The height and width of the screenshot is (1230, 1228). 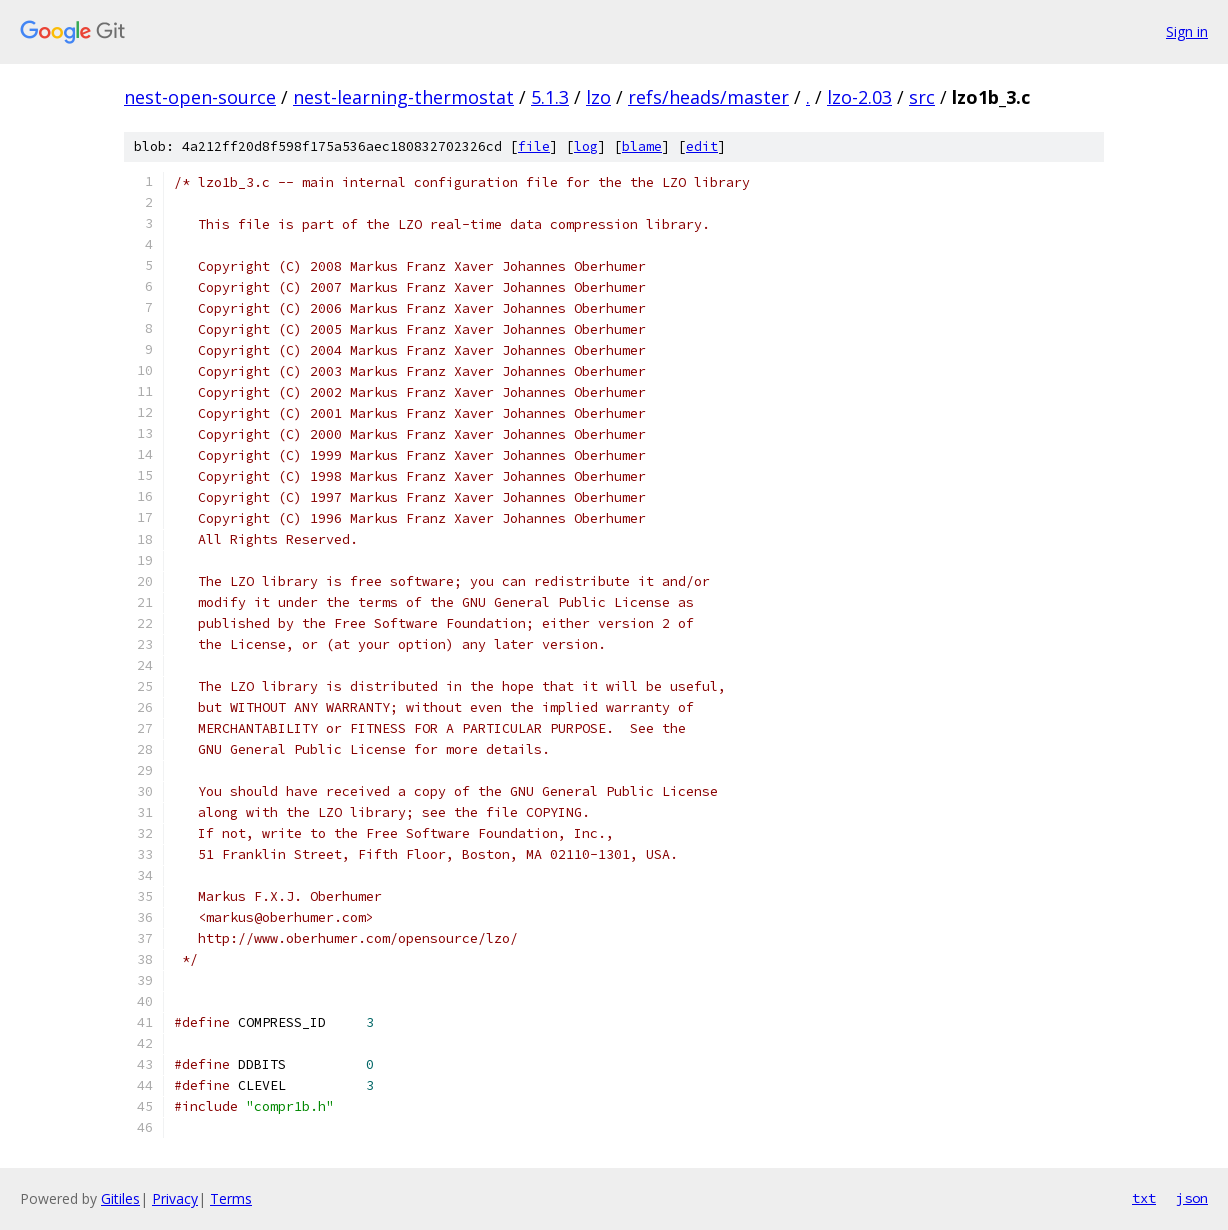 What do you see at coordinates (1144, 1198) in the screenshot?
I see `txt` at bounding box center [1144, 1198].